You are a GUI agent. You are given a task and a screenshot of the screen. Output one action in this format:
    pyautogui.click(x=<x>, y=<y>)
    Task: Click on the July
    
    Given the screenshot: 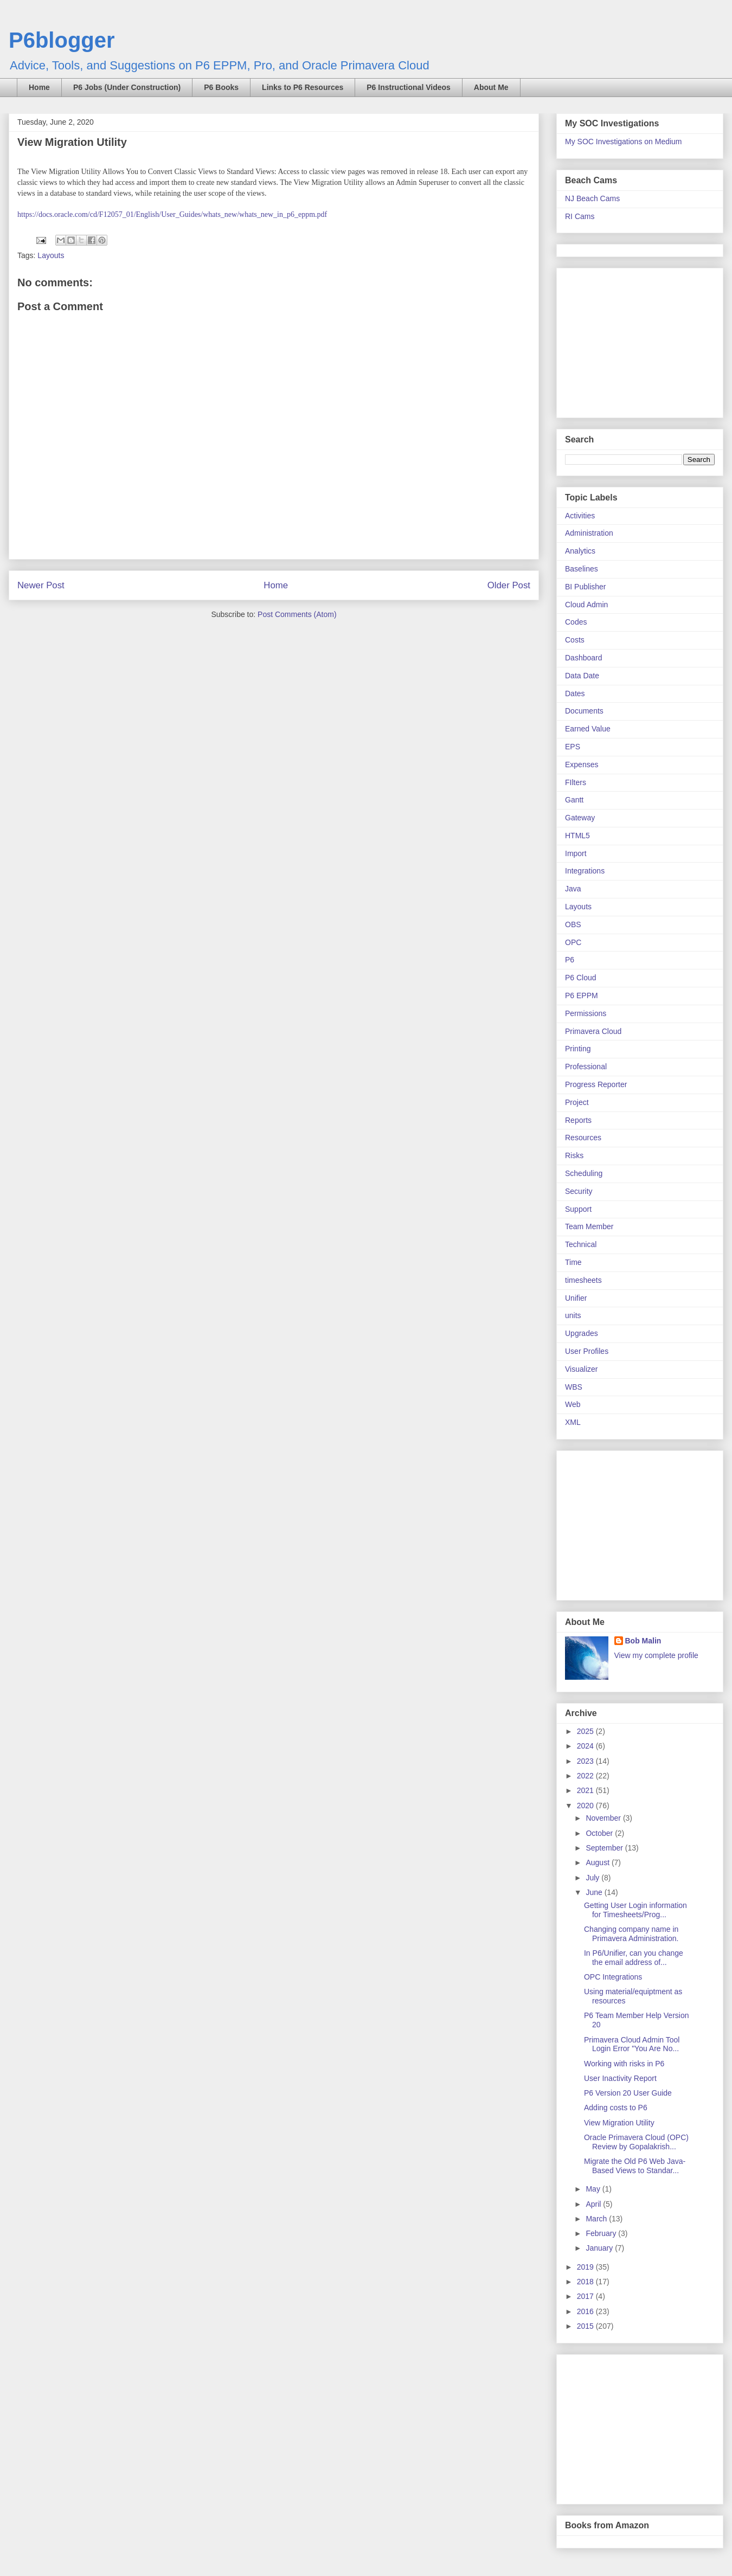 What is the action you would take?
    pyautogui.click(x=593, y=1877)
    